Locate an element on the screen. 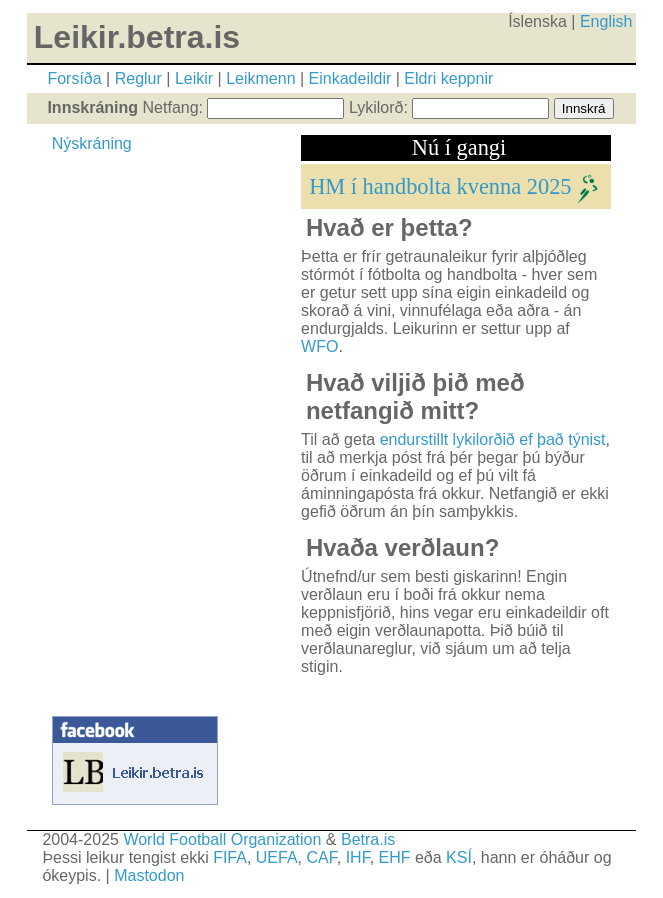 The height and width of the screenshot is (898, 663). CAF is located at coordinates (322, 857).